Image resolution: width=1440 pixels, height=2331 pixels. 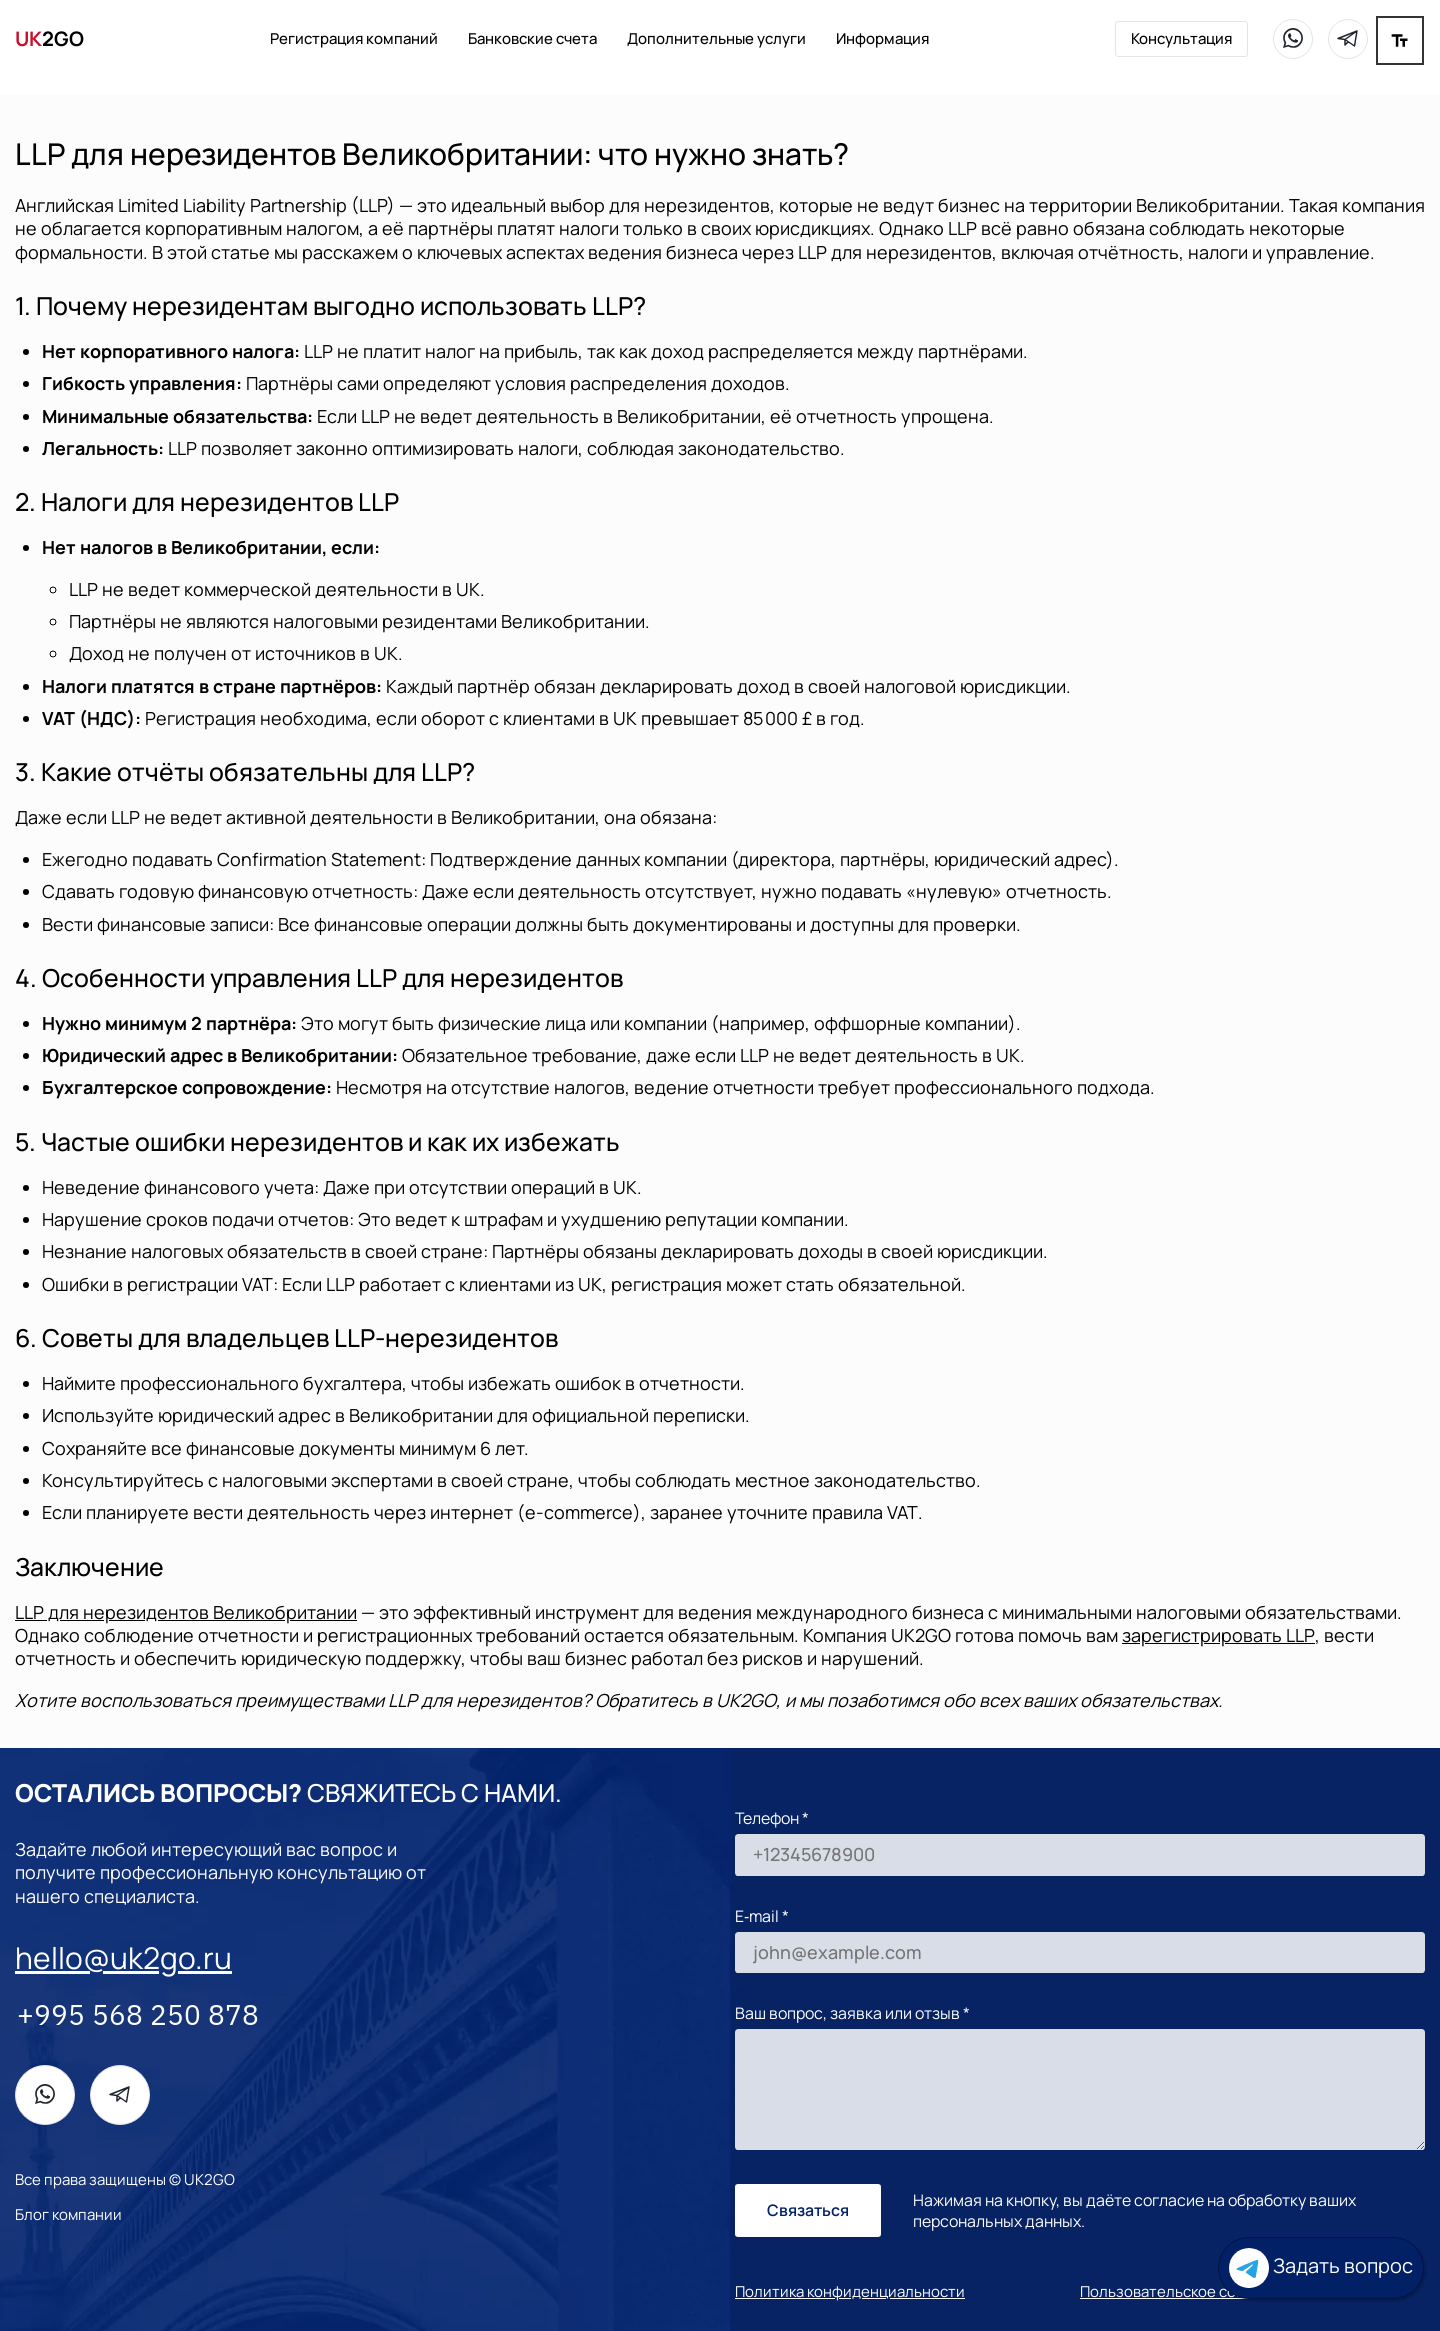 What do you see at coordinates (808, 2210) in the screenshot?
I see `Связаться` at bounding box center [808, 2210].